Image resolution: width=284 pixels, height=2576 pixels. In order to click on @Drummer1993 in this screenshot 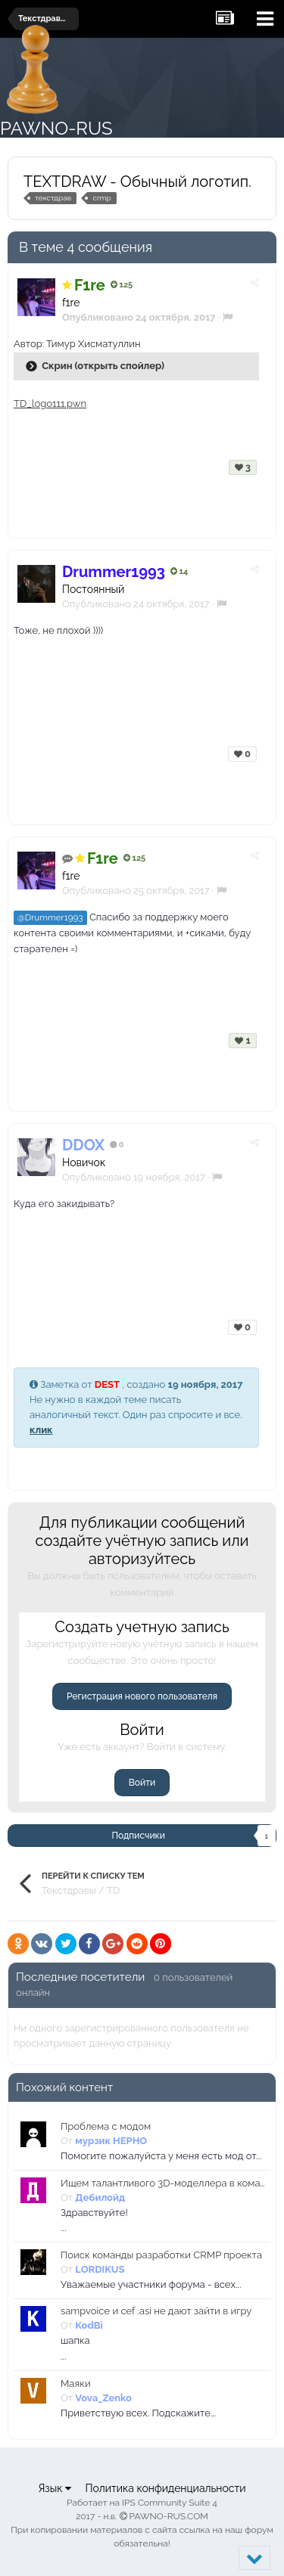, I will do `click(50, 917)`.